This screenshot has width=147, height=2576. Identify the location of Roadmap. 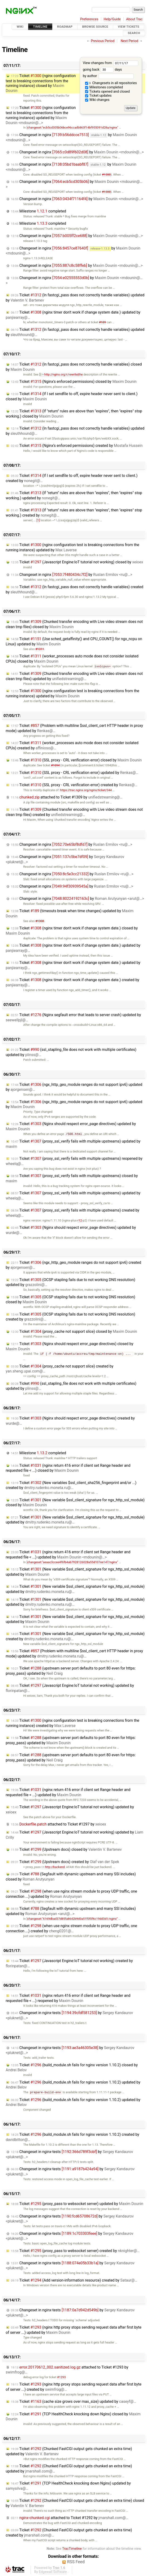
(65, 26).